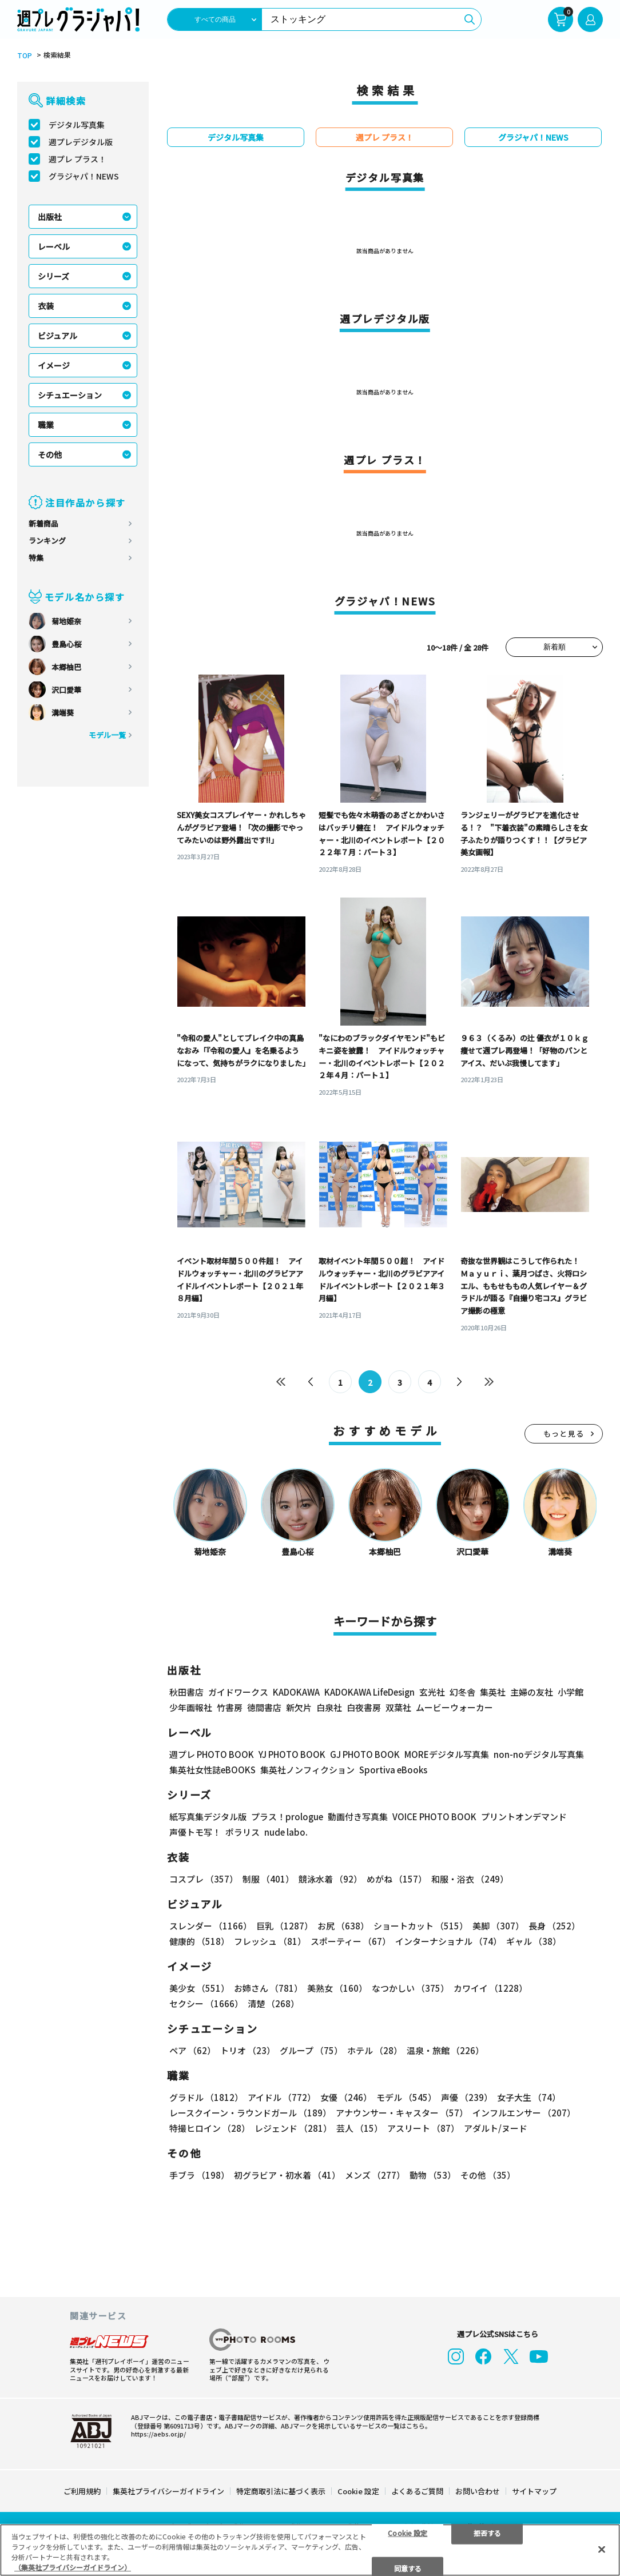 The image size is (620, 2576). What do you see at coordinates (564, 1435) in the screenshot?
I see `もっと見る` at bounding box center [564, 1435].